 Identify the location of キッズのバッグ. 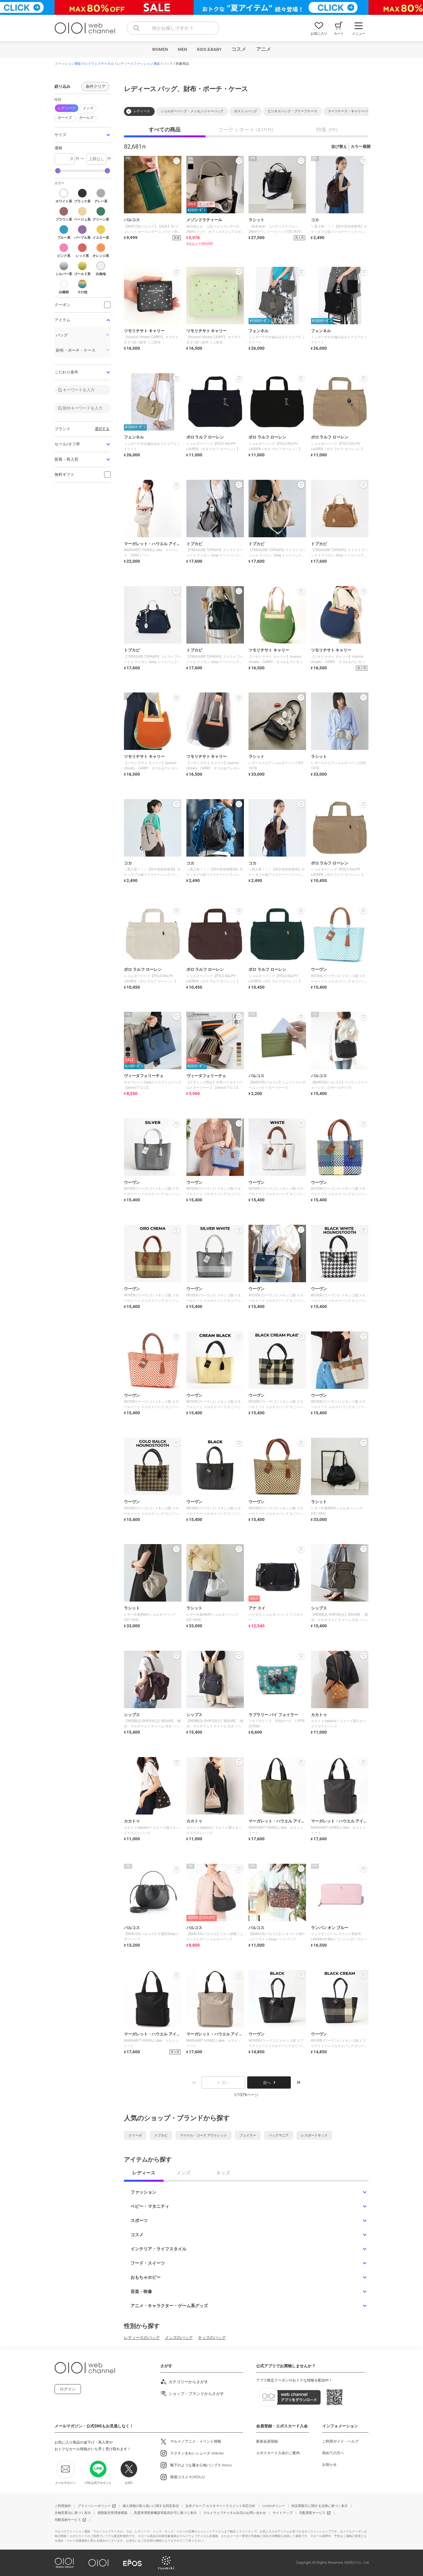
(212, 2337).